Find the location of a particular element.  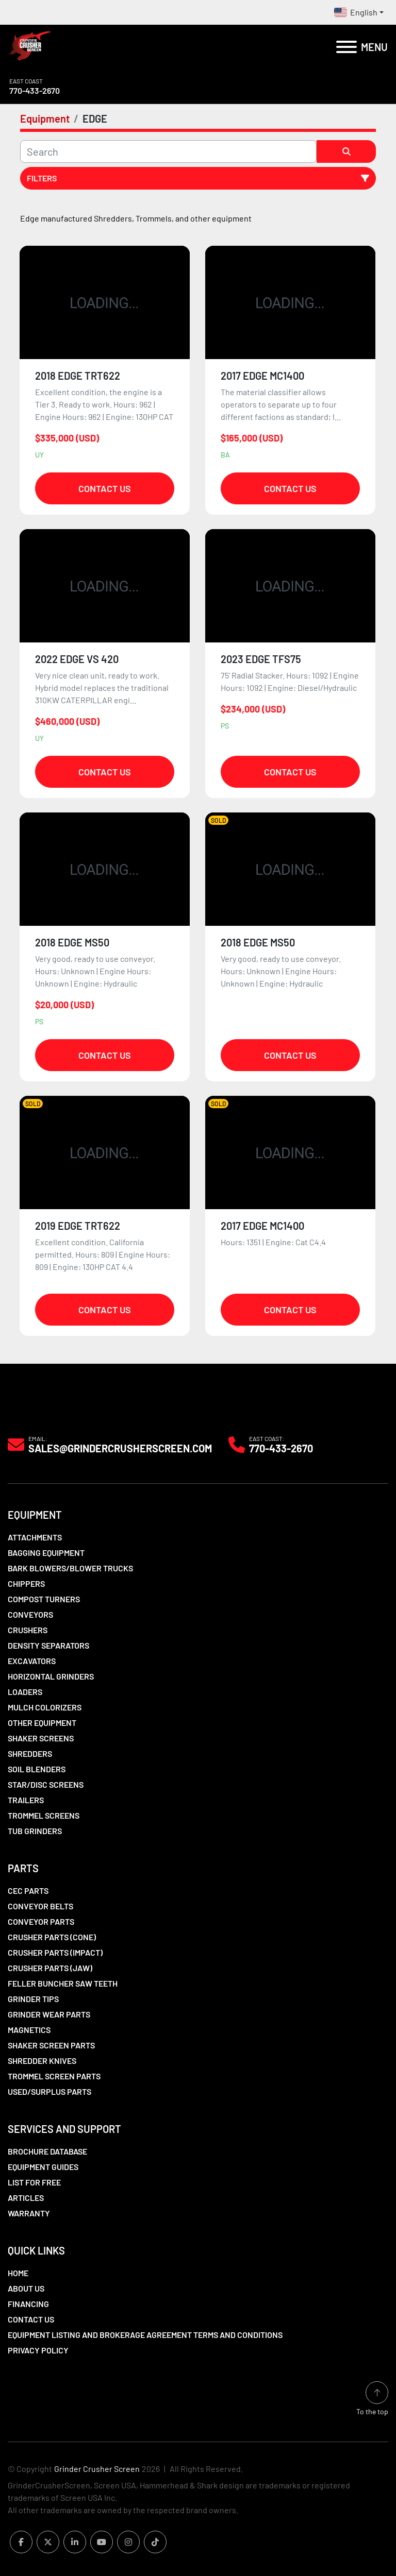

Equipment Guides is located at coordinates (43, 2167).